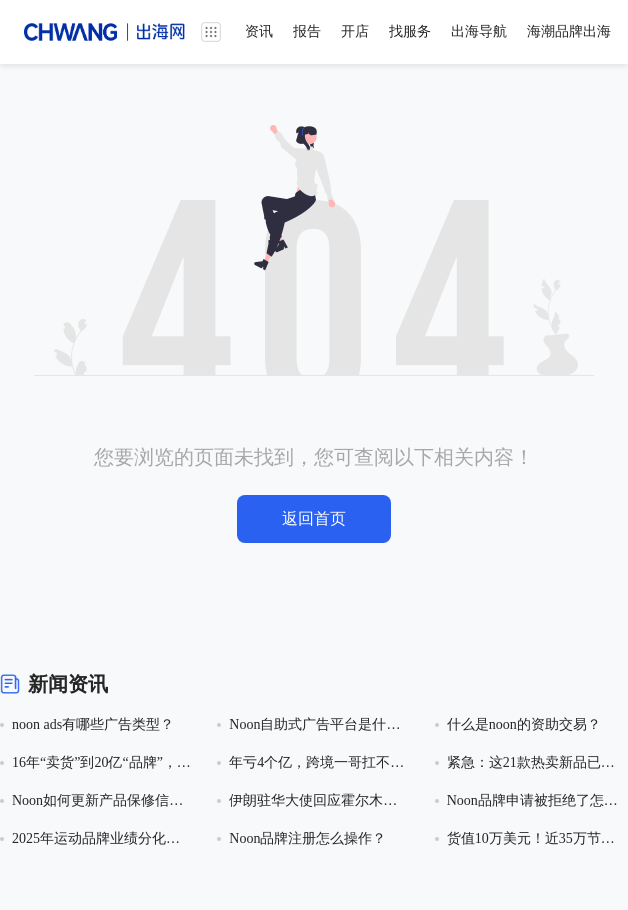 The width and height of the screenshot is (628, 910). What do you see at coordinates (410, 31) in the screenshot?
I see `找服务` at bounding box center [410, 31].